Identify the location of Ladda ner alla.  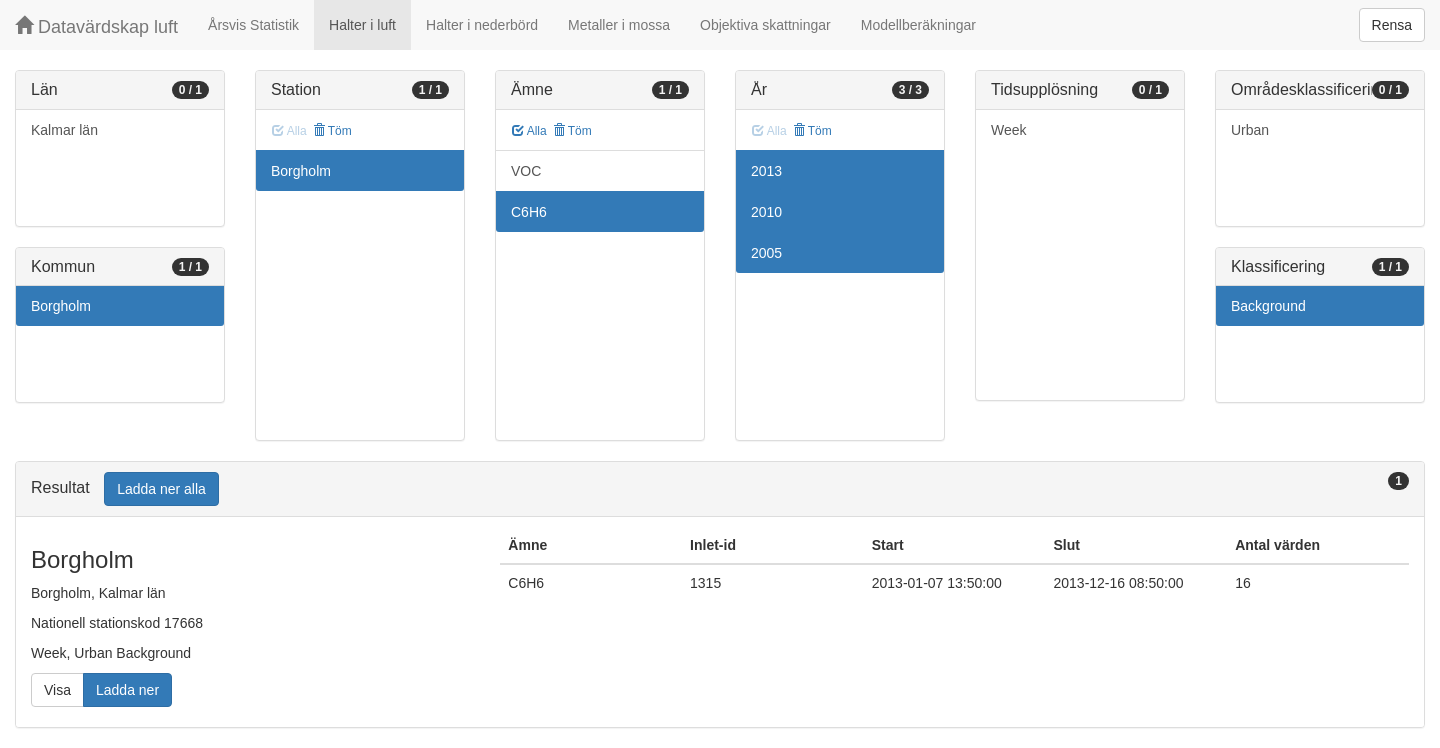
(161, 489).